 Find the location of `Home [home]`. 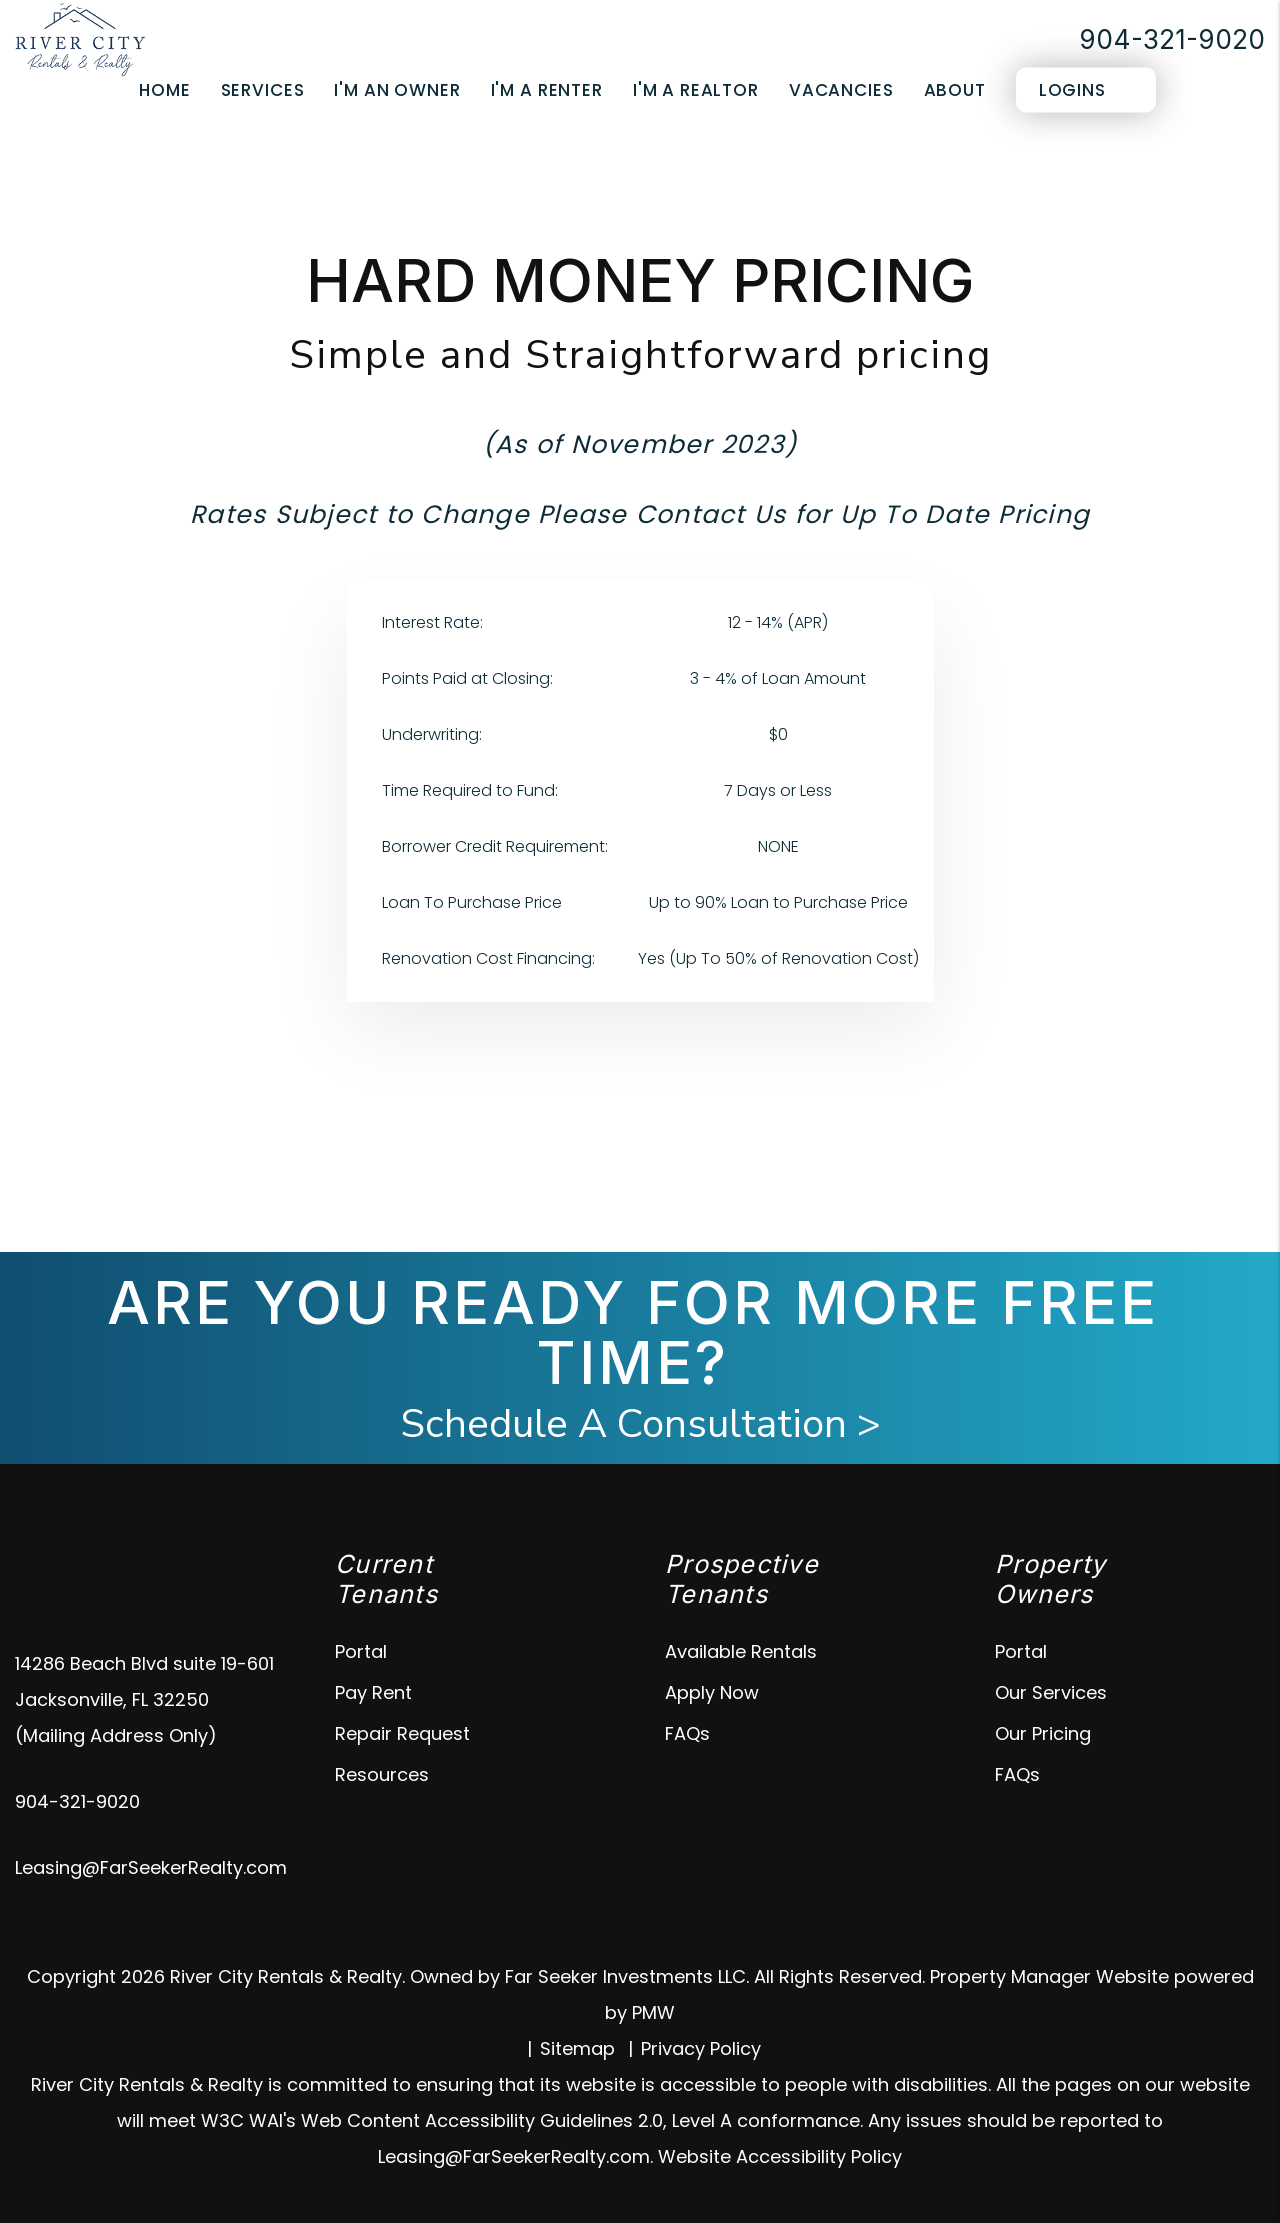

Home [home] is located at coordinates (164, 90).